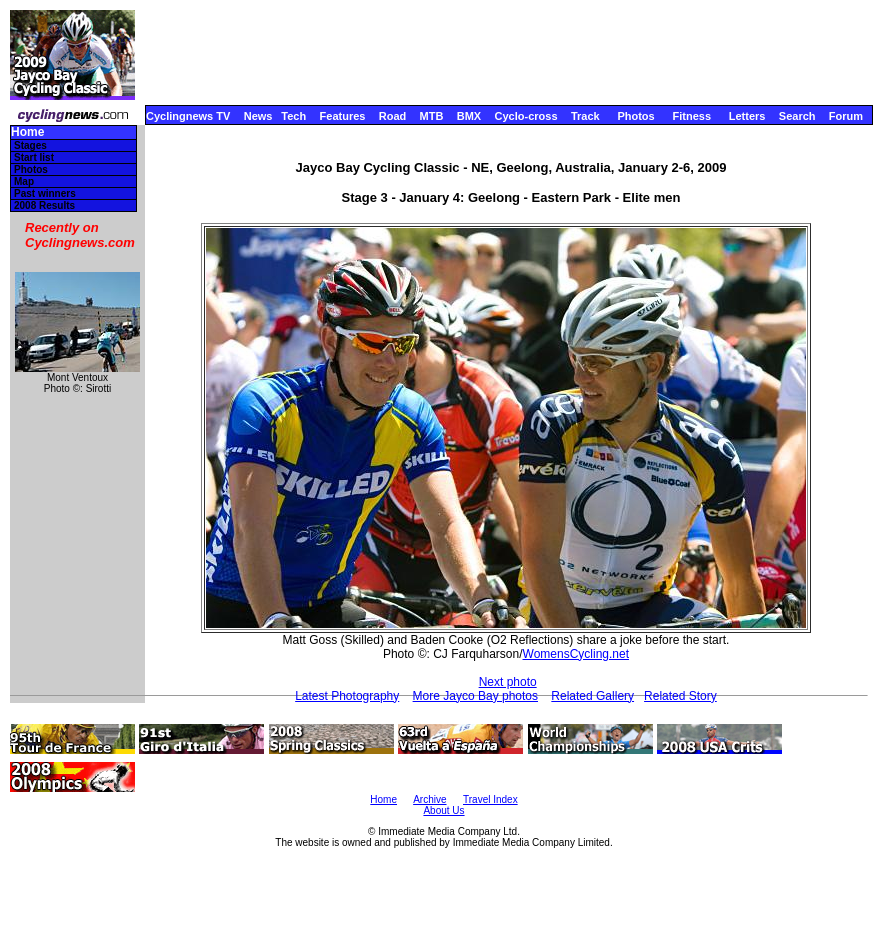 Image resolution: width=873 pixels, height=934 pixels. I want to click on Stages, so click(30, 145).